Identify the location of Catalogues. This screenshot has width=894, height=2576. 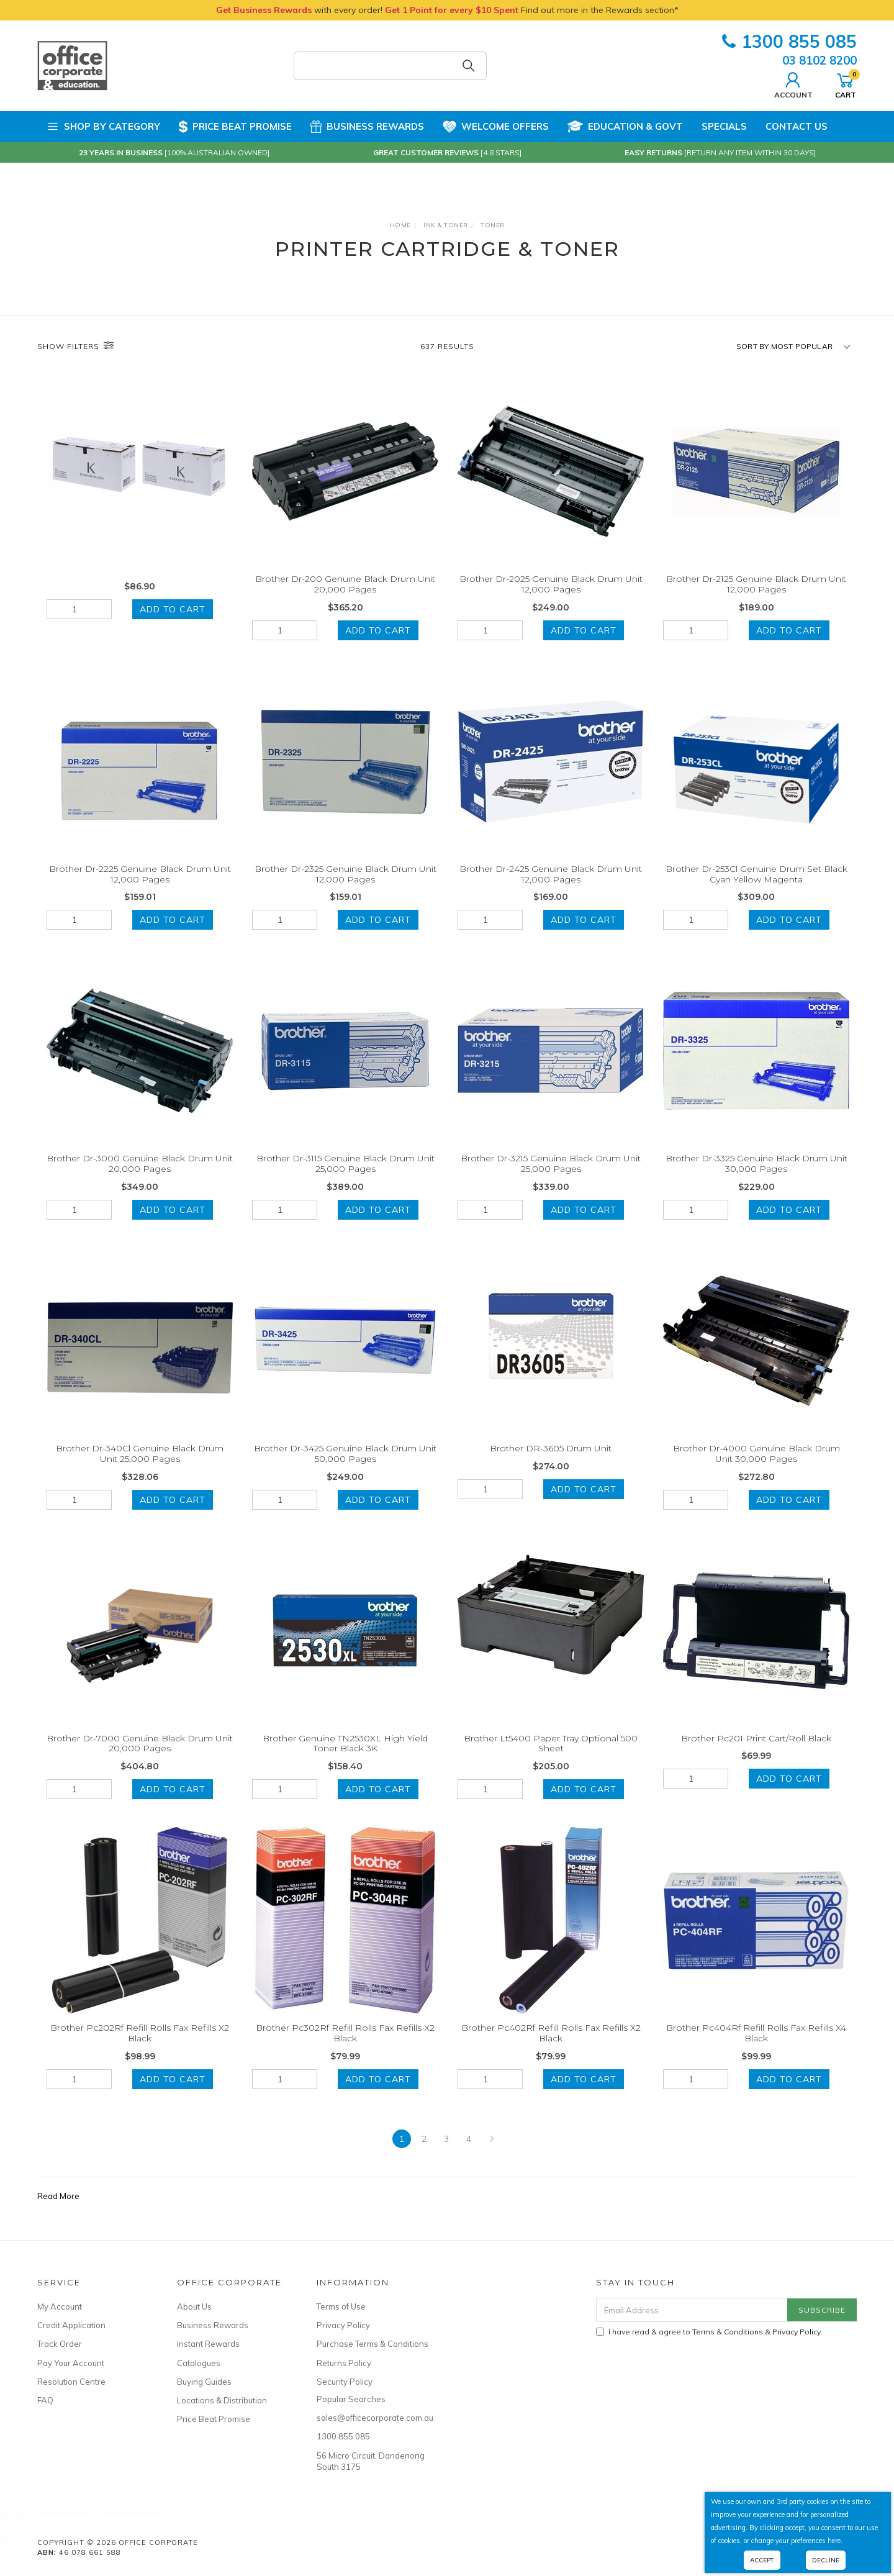
(198, 2363).